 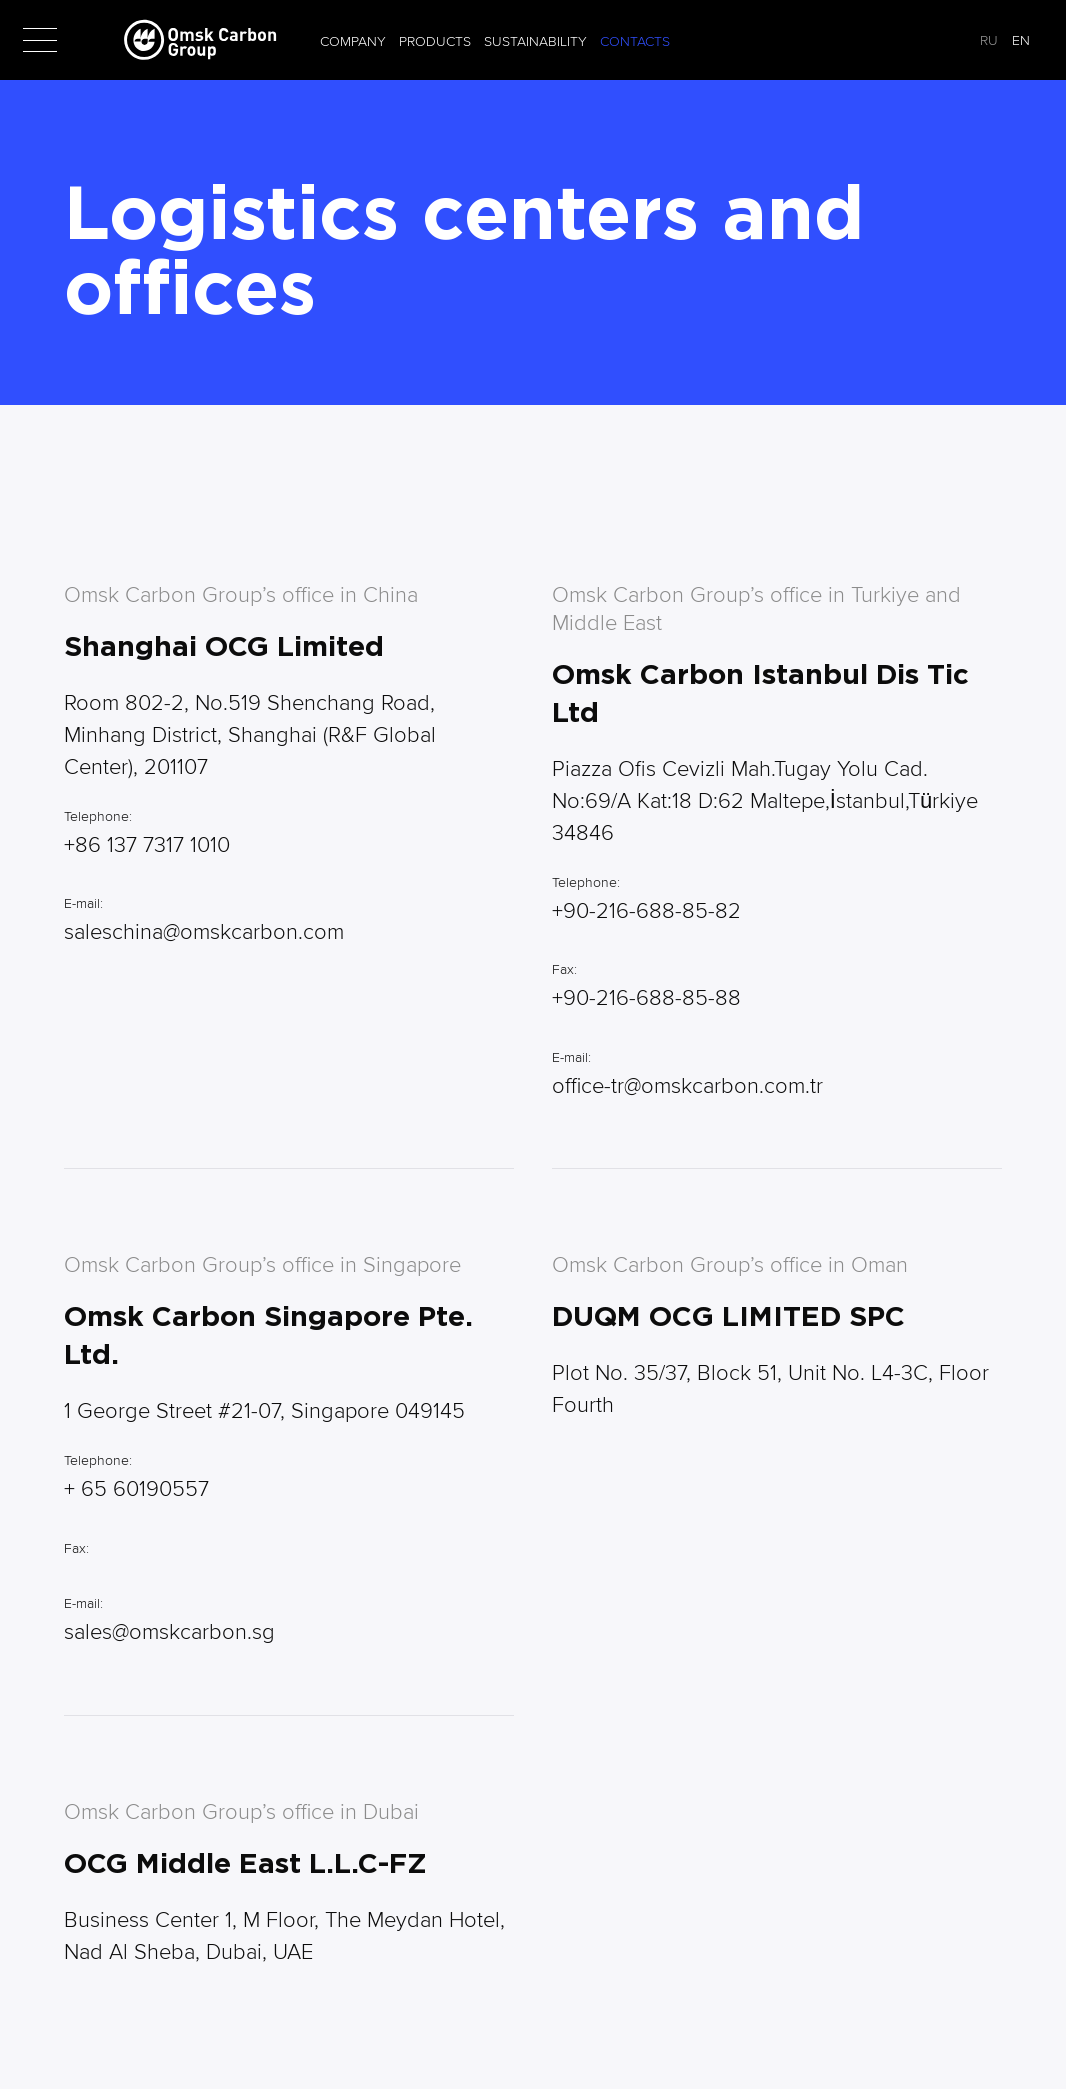 What do you see at coordinates (687, 1086) in the screenshot?
I see `office-tr@omskcarbon.com.tr` at bounding box center [687, 1086].